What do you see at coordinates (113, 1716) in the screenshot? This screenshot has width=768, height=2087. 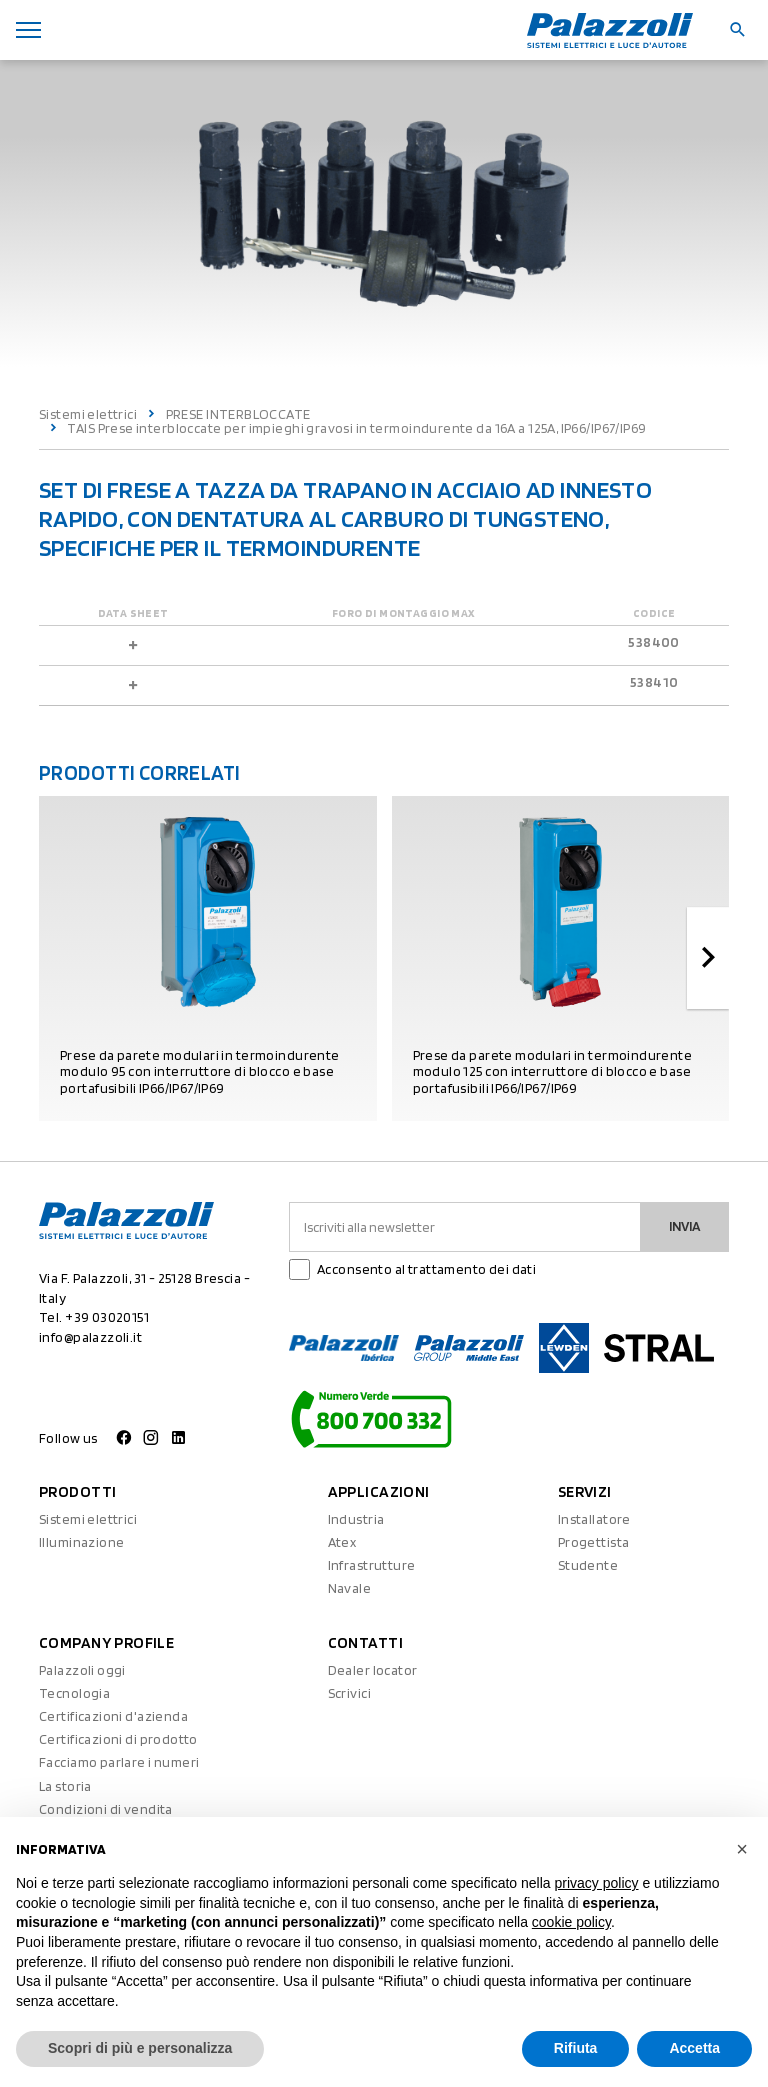 I see `Certificazioni d'azienda` at bounding box center [113, 1716].